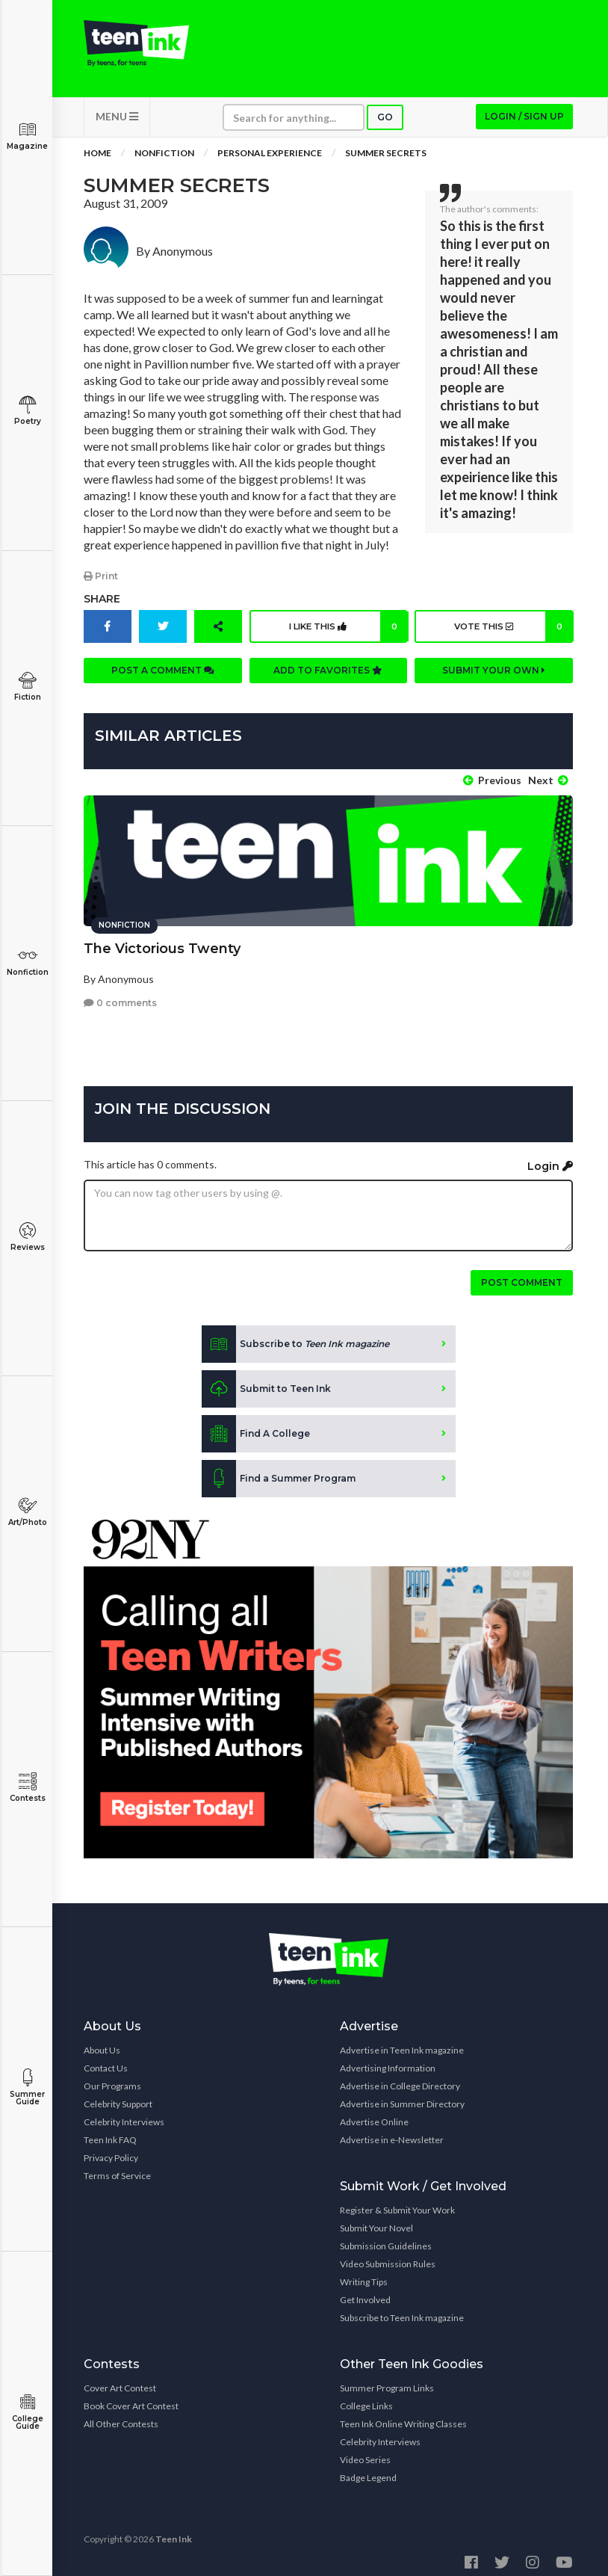 The width and height of the screenshot is (608, 2576). Describe the element at coordinates (162, 941) in the screenshot. I see `The Victorious Twenty` at that location.